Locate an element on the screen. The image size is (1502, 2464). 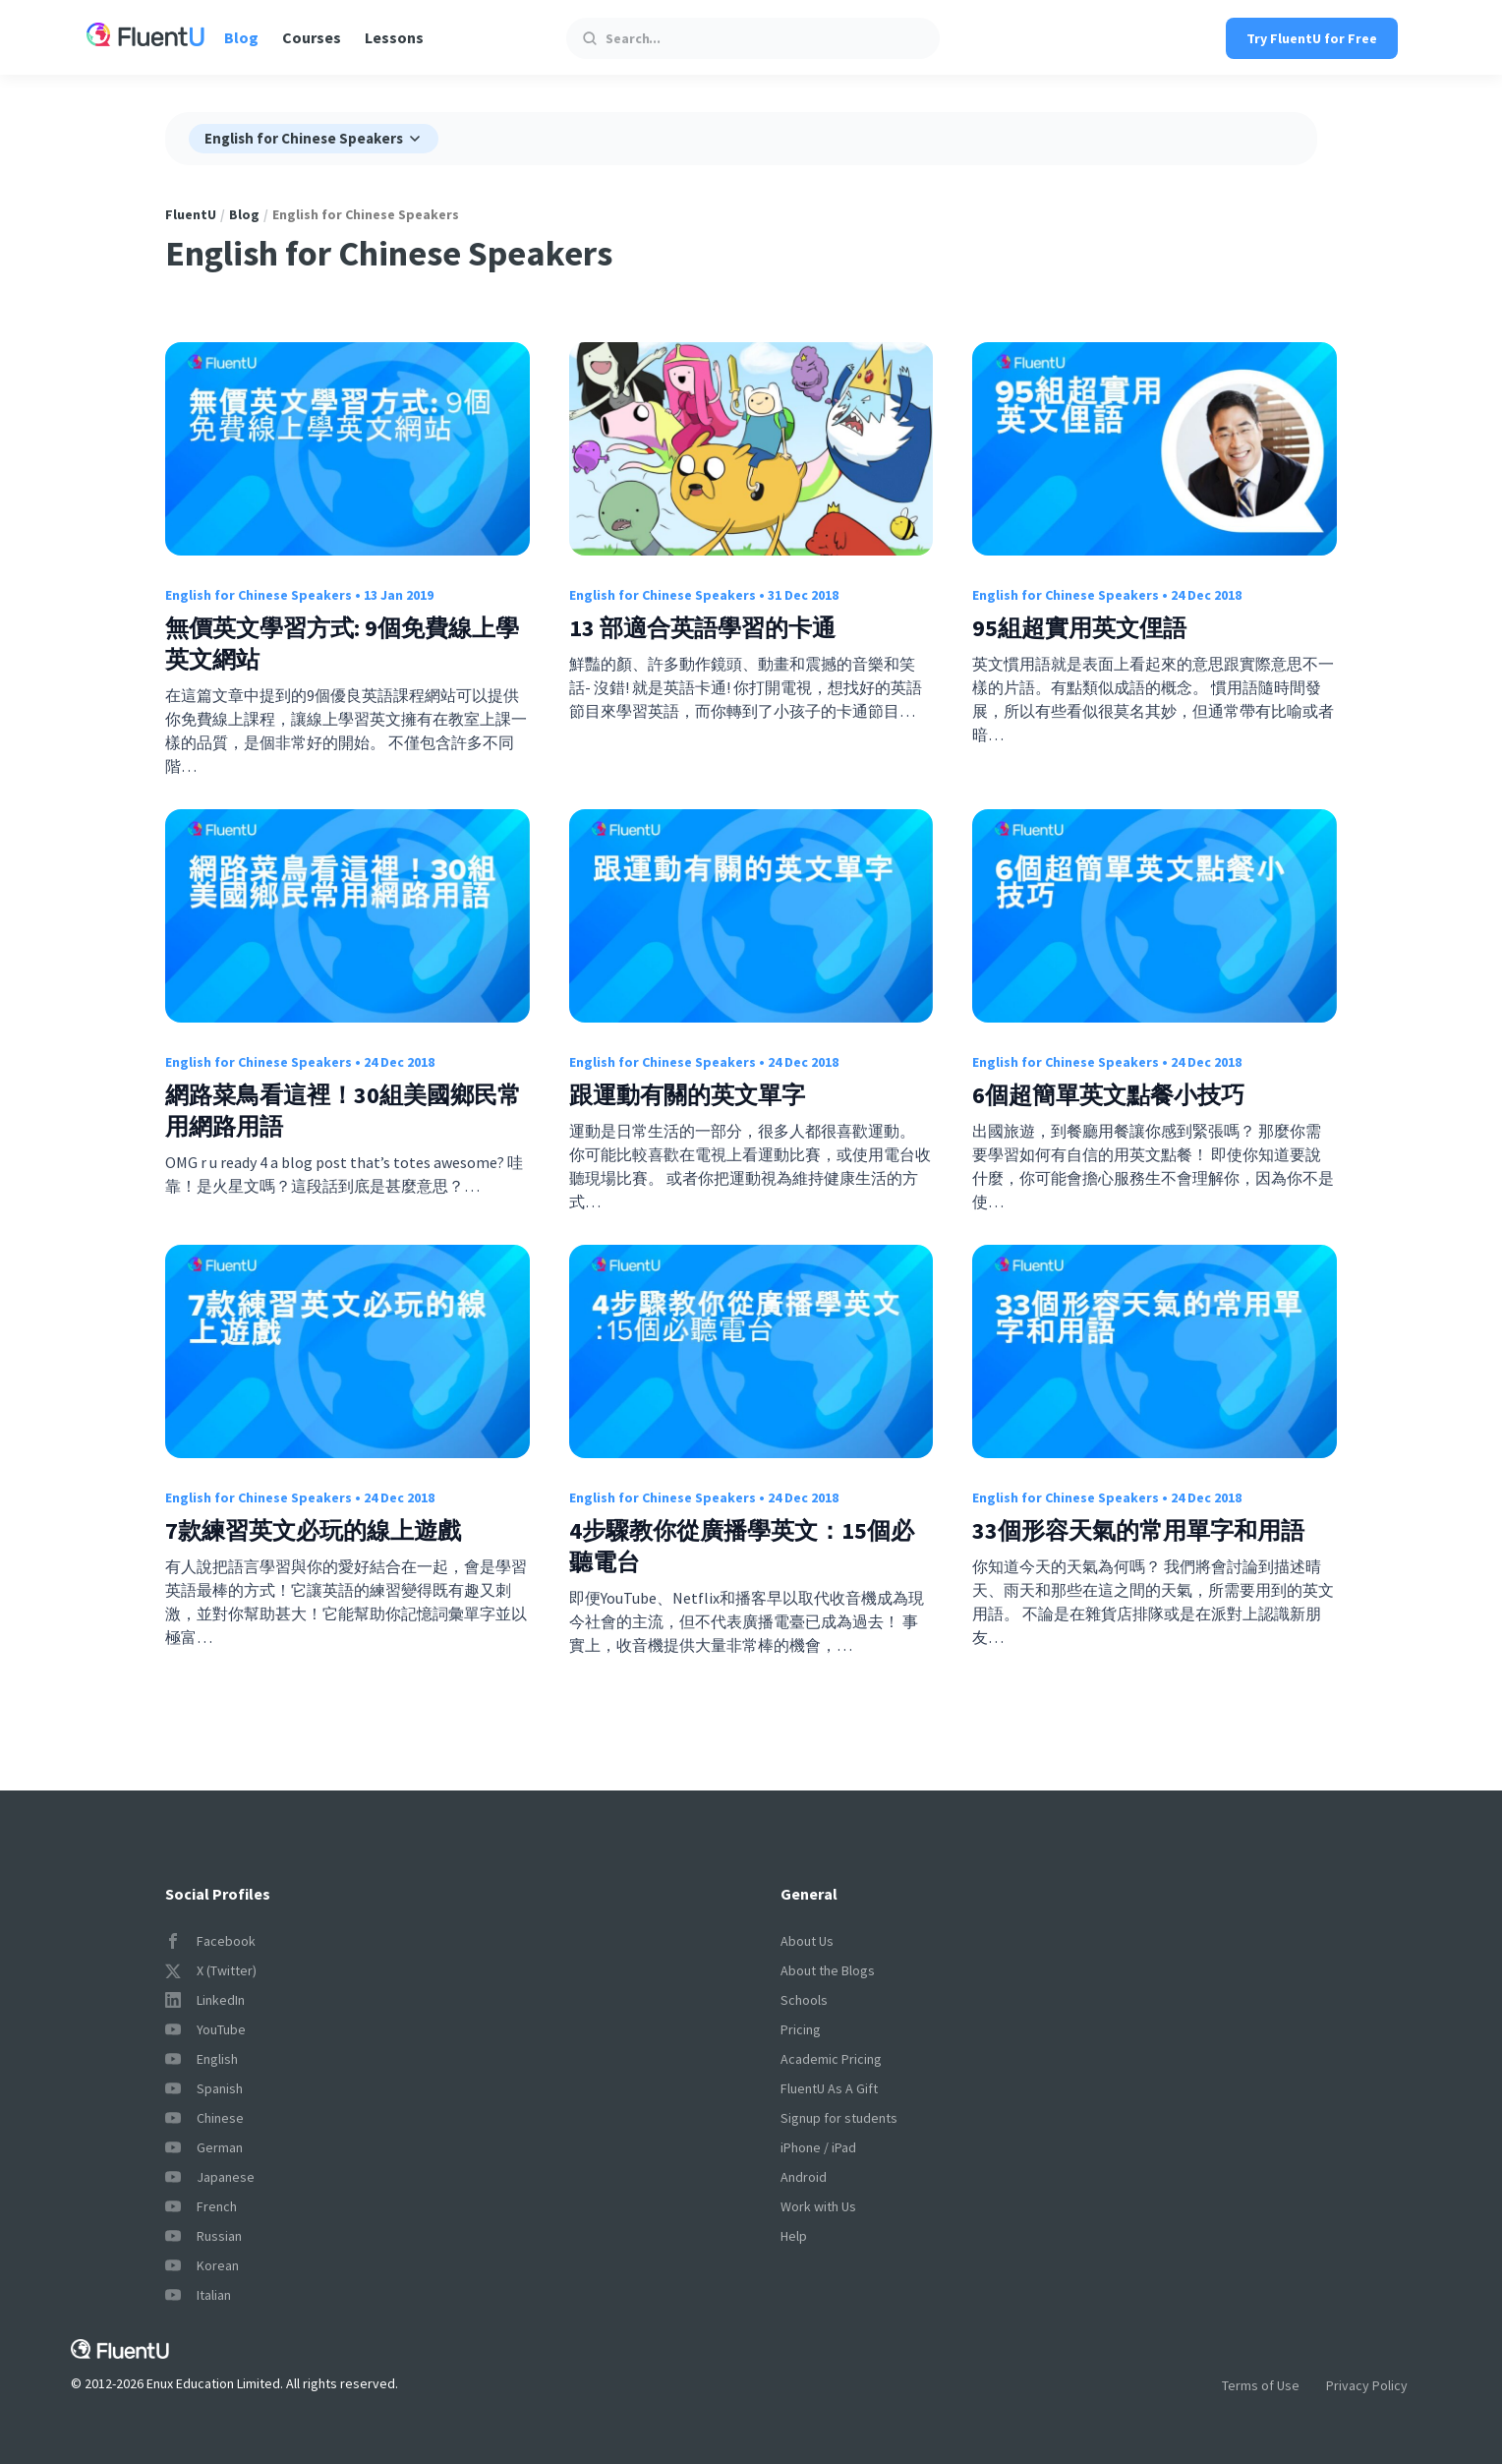
Pricing is located at coordinates (800, 2029).